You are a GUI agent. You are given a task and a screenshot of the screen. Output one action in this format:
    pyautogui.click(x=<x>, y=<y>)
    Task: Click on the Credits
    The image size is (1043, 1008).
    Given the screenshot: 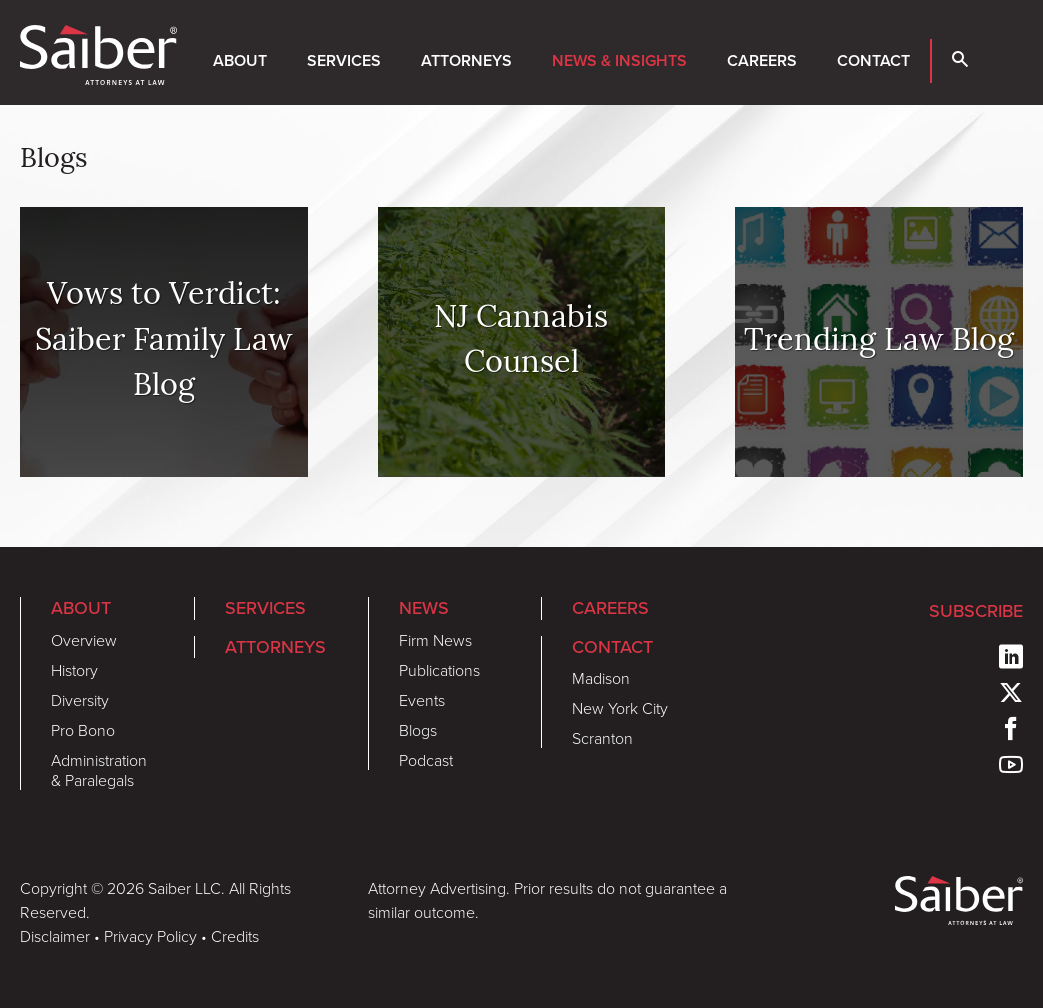 What is the action you would take?
    pyautogui.click(x=235, y=936)
    